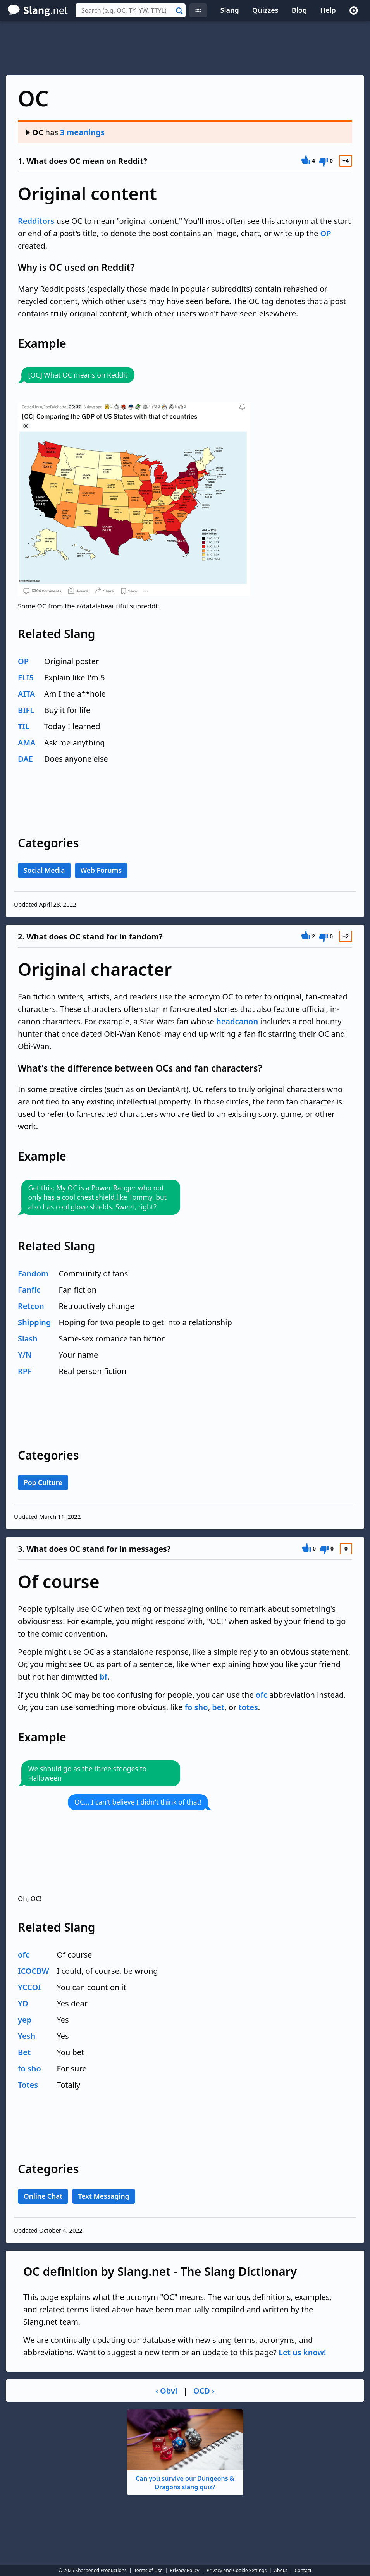 This screenshot has height=2576, width=370. Describe the element at coordinates (103, 2196) in the screenshot. I see `Text Messaging` at that location.